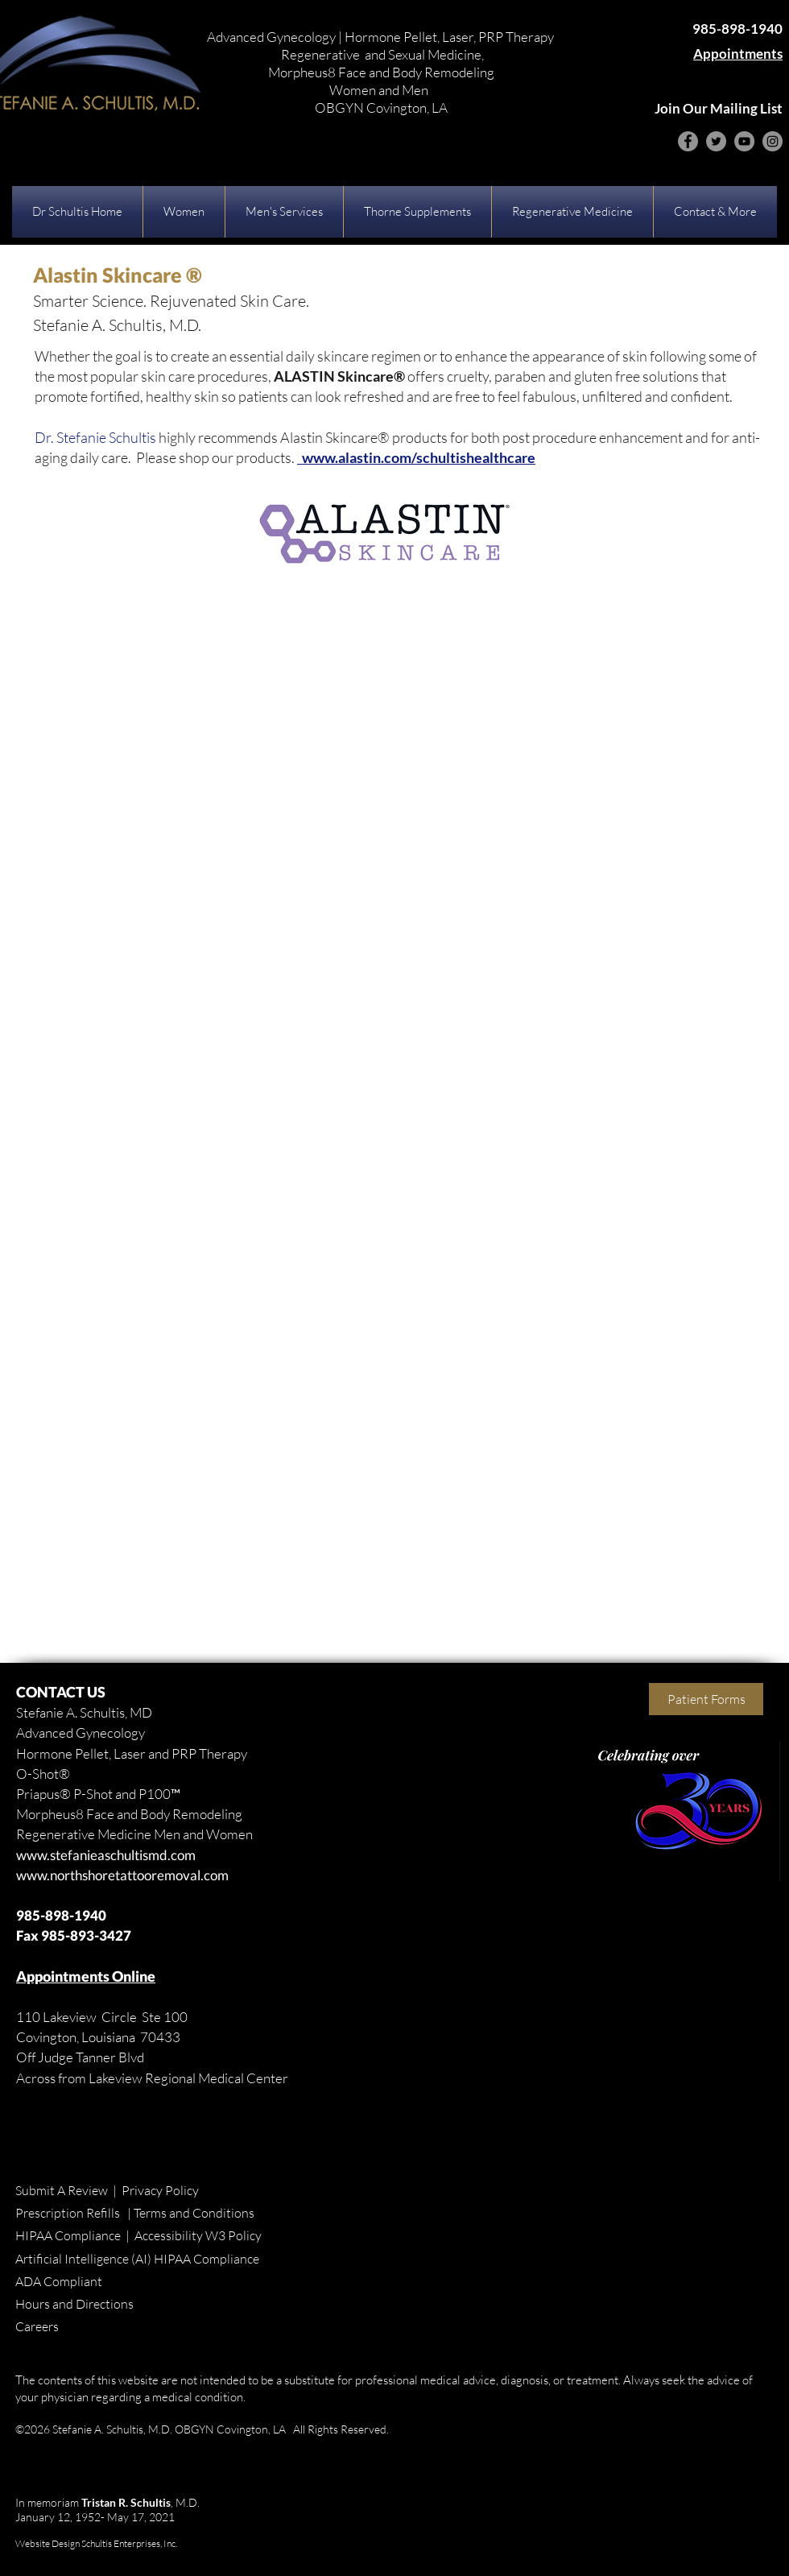 The image size is (789, 2576). Describe the element at coordinates (194, 2213) in the screenshot. I see `Terms and Conditions` at that location.